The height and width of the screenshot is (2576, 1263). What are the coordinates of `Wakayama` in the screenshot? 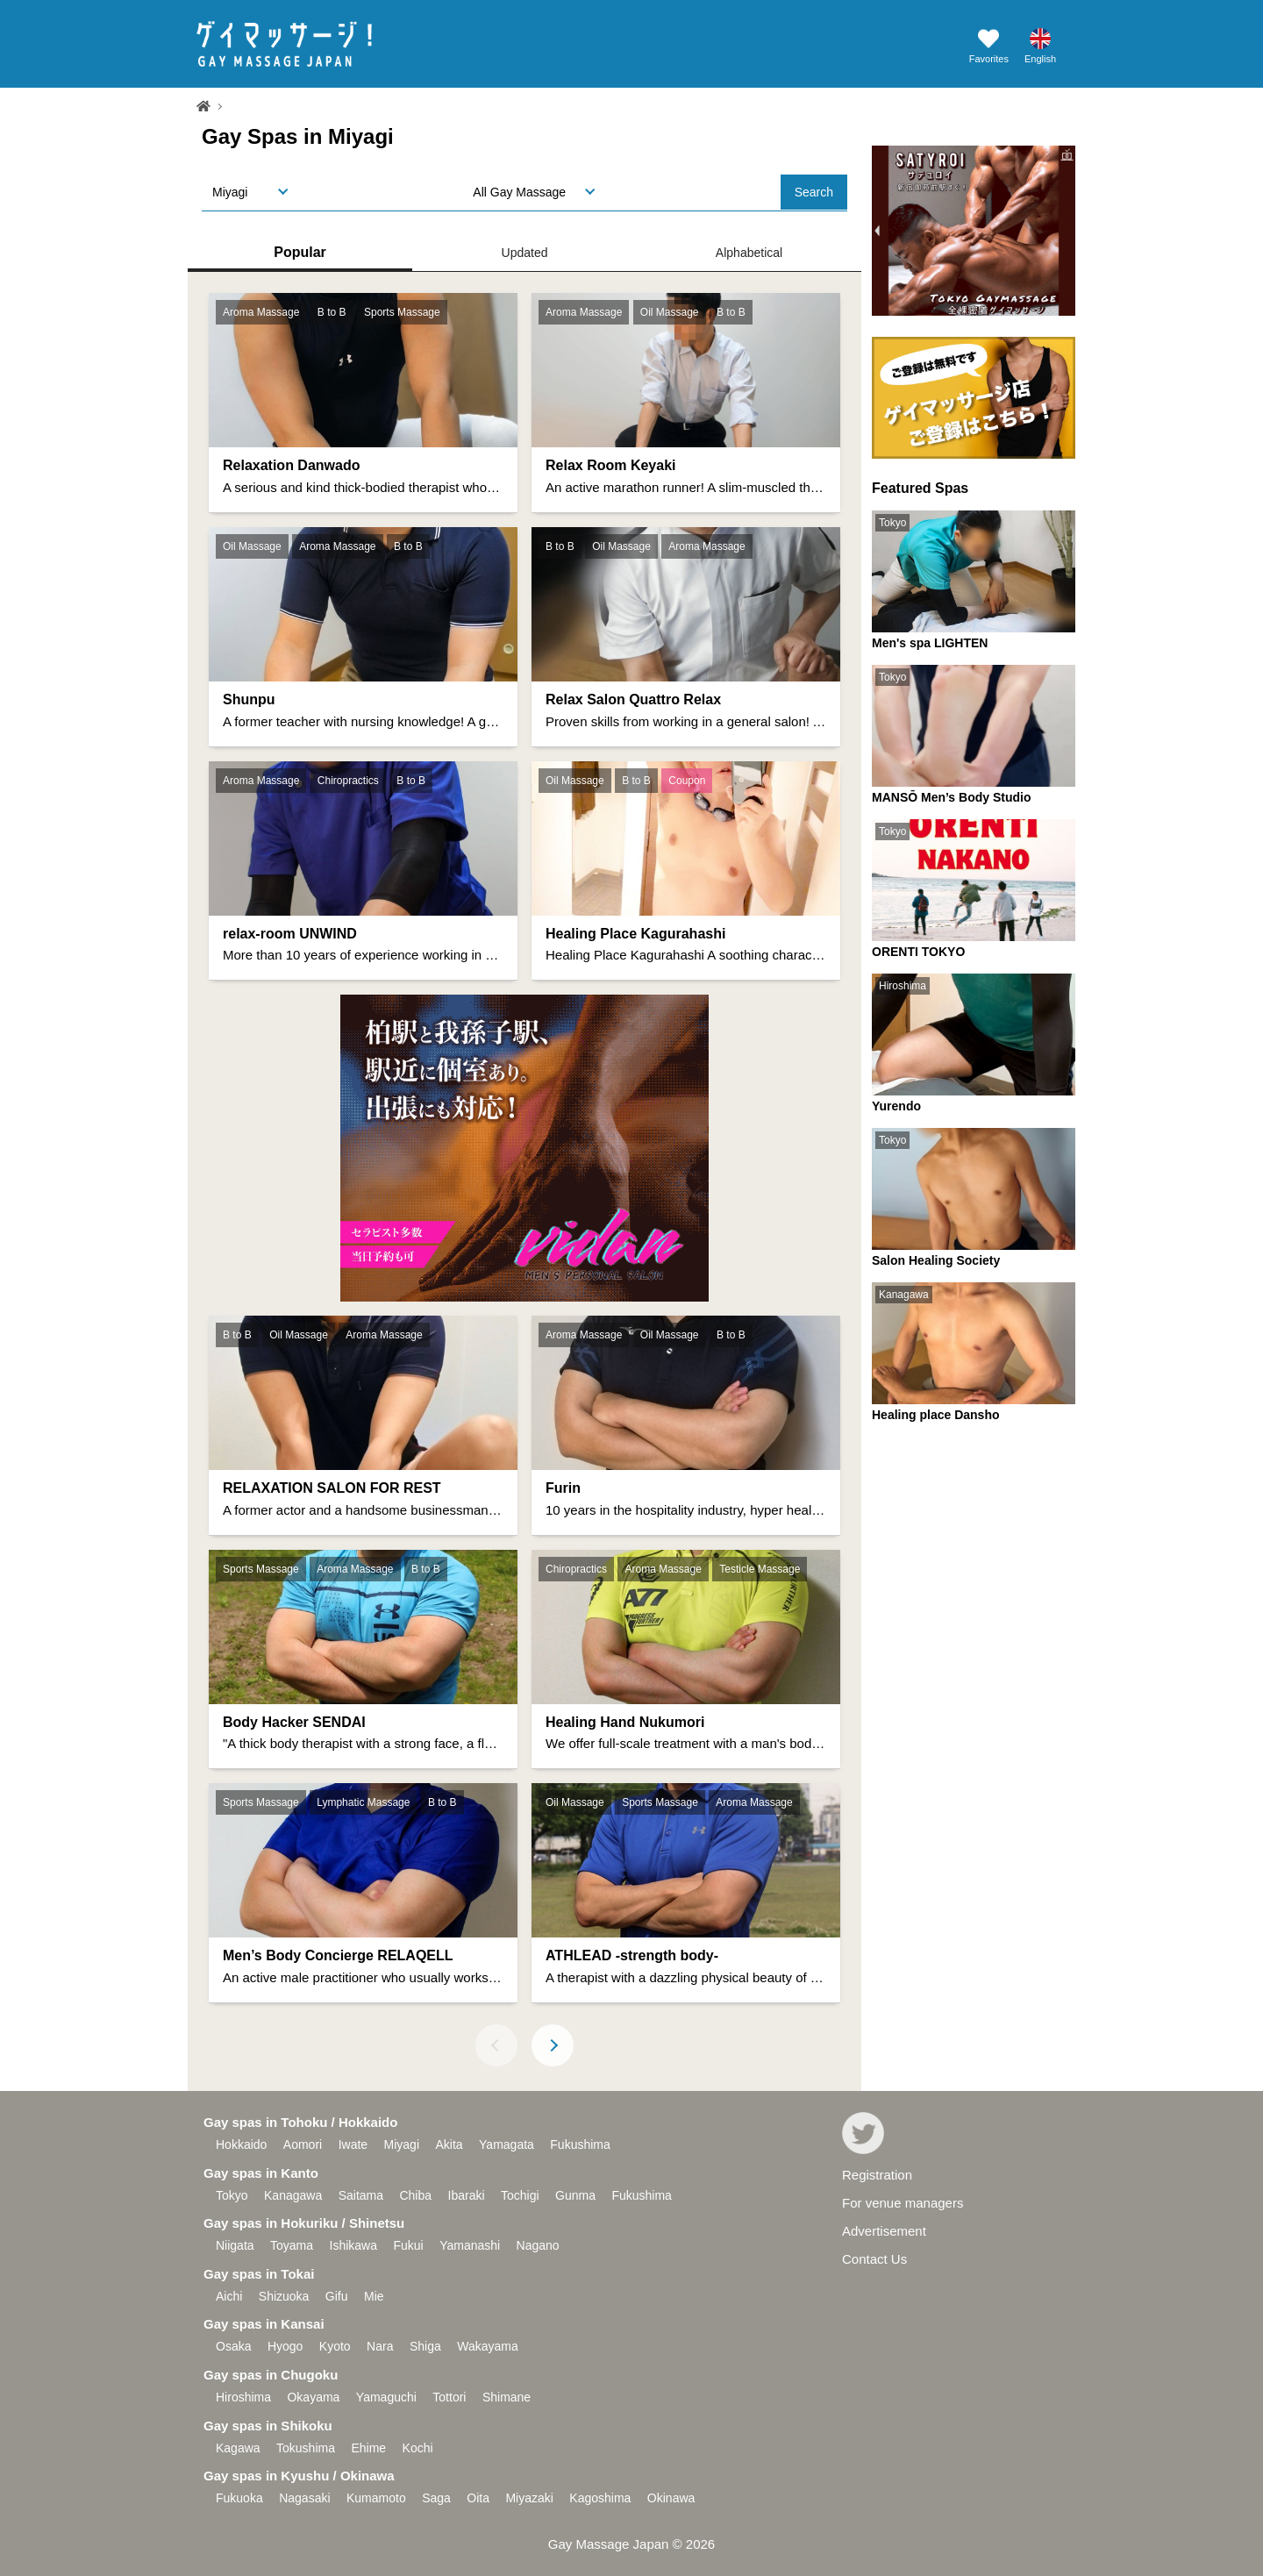 It's located at (487, 2346).